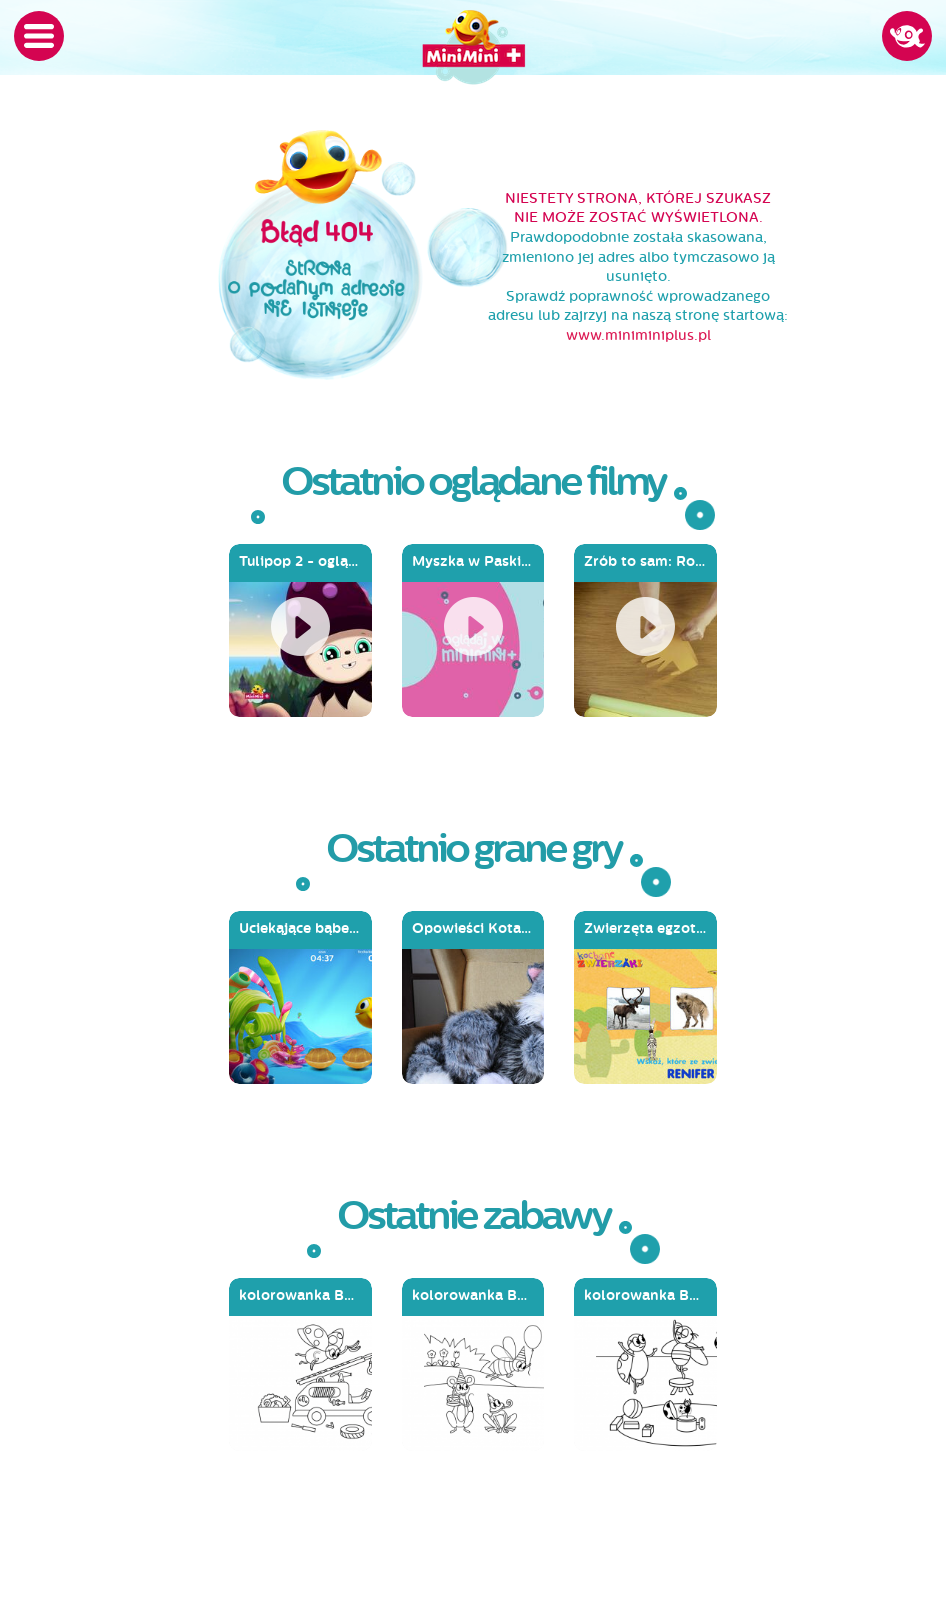 The height and width of the screenshot is (1611, 946). What do you see at coordinates (638, 335) in the screenshot?
I see `www.miniminiplus.pl` at bounding box center [638, 335].